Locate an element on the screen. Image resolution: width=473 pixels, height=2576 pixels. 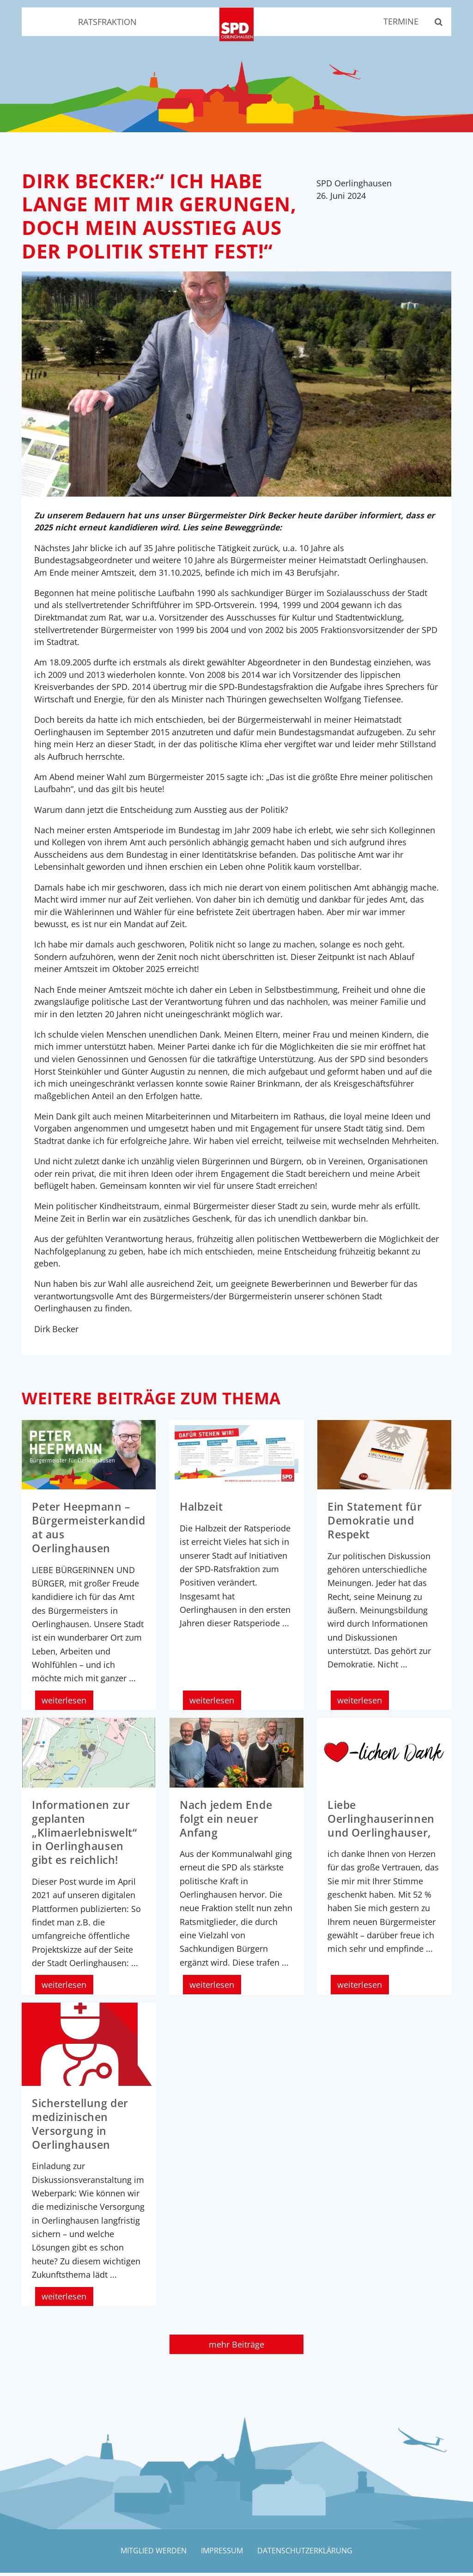
Sicherstellung der medizinischen Versorgung in Oerlinghausen is located at coordinates (82, 2127).